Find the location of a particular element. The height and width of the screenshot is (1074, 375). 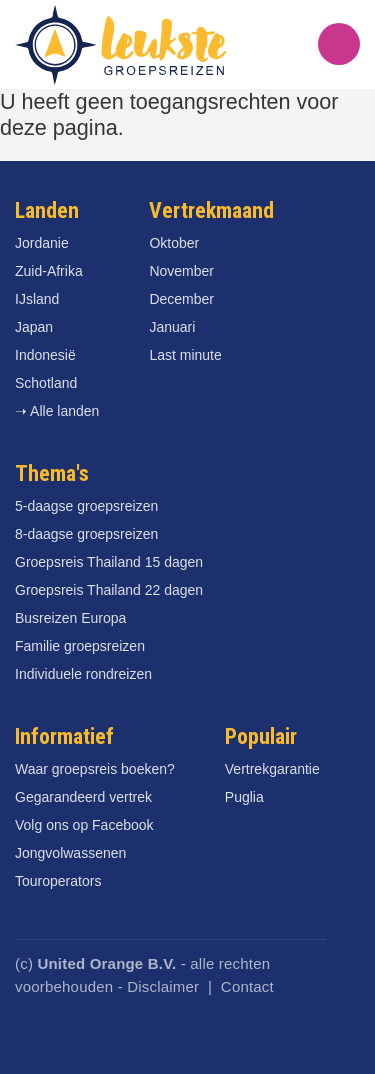

Busreizen Europa is located at coordinates (70, 618).